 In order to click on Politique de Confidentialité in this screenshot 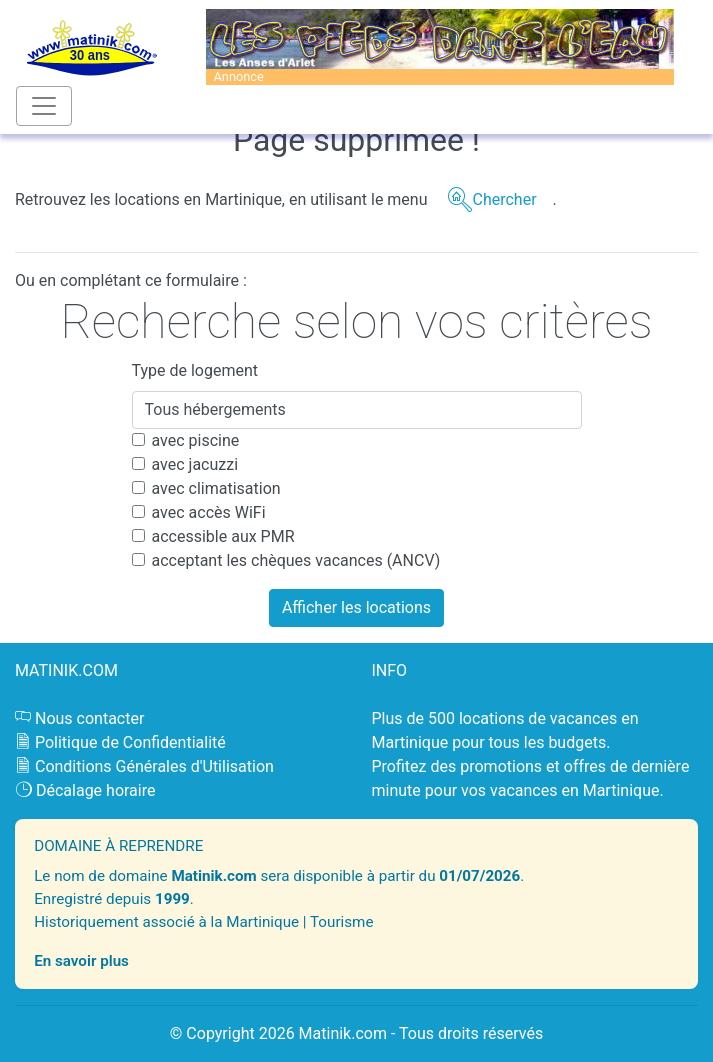, I will do `click(130, 742)`.